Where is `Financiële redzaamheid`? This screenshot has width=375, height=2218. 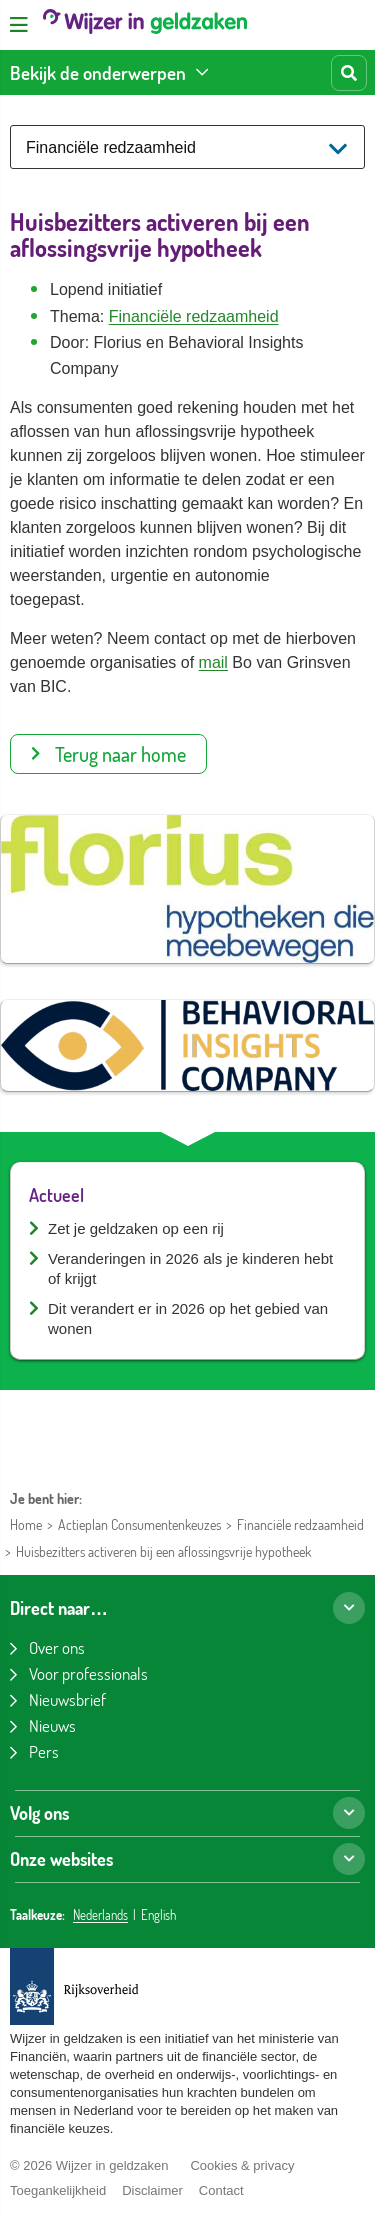 Financiële redzaamheid is located at coordinates (194, 316).